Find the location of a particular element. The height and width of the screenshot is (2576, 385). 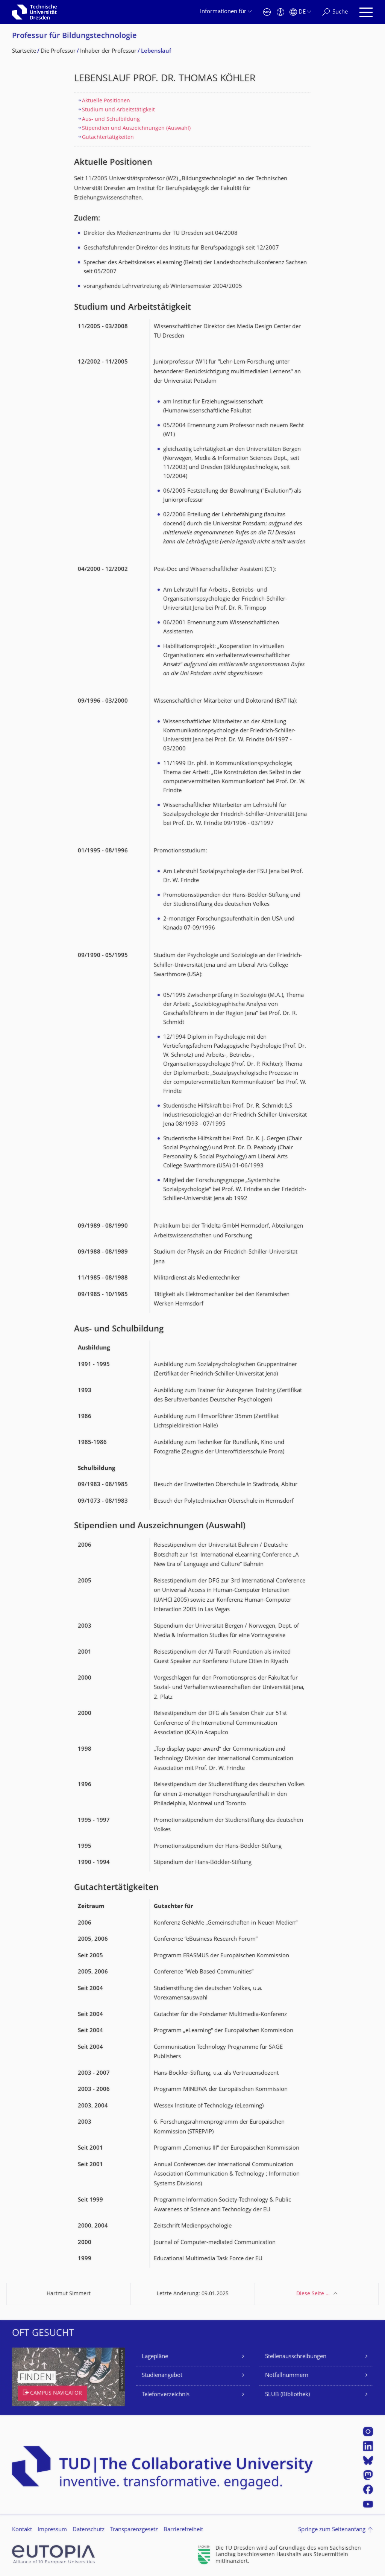

Stipendien und Auszeichnungen (Auswahl) is located at coordinates (136, 128).